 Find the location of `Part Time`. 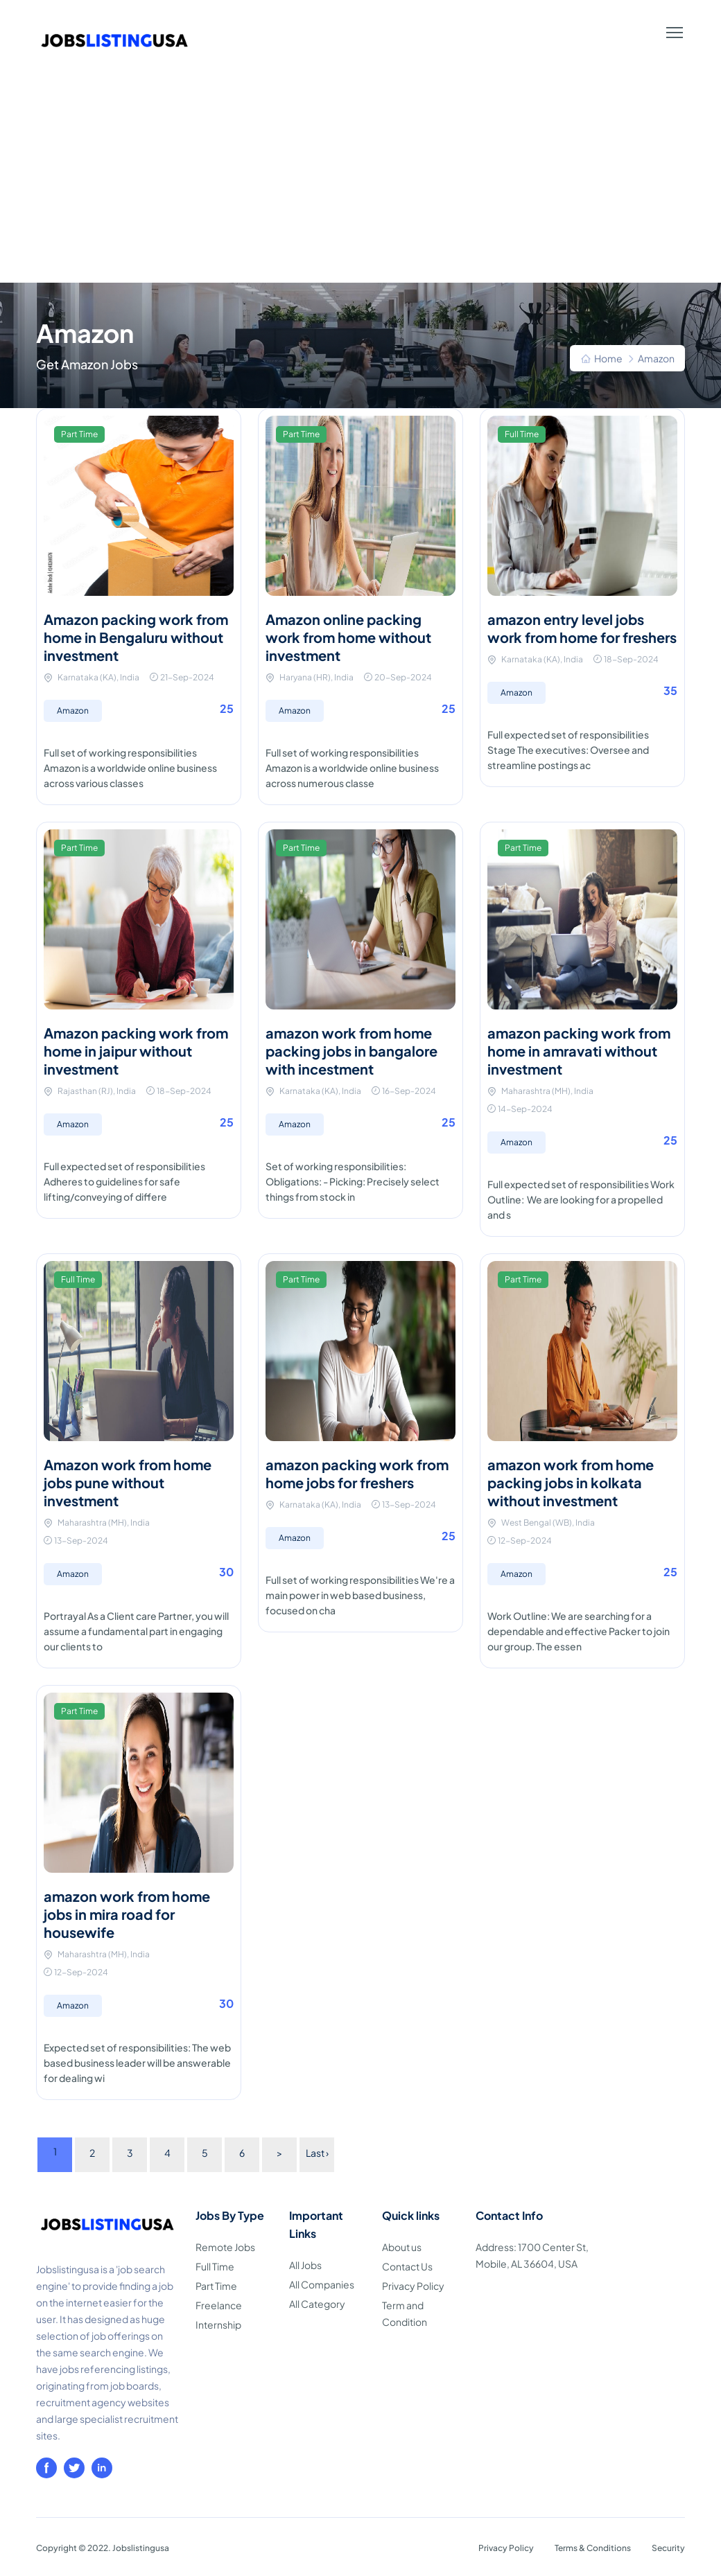

Part Time is located at coordinates (216, 2285).